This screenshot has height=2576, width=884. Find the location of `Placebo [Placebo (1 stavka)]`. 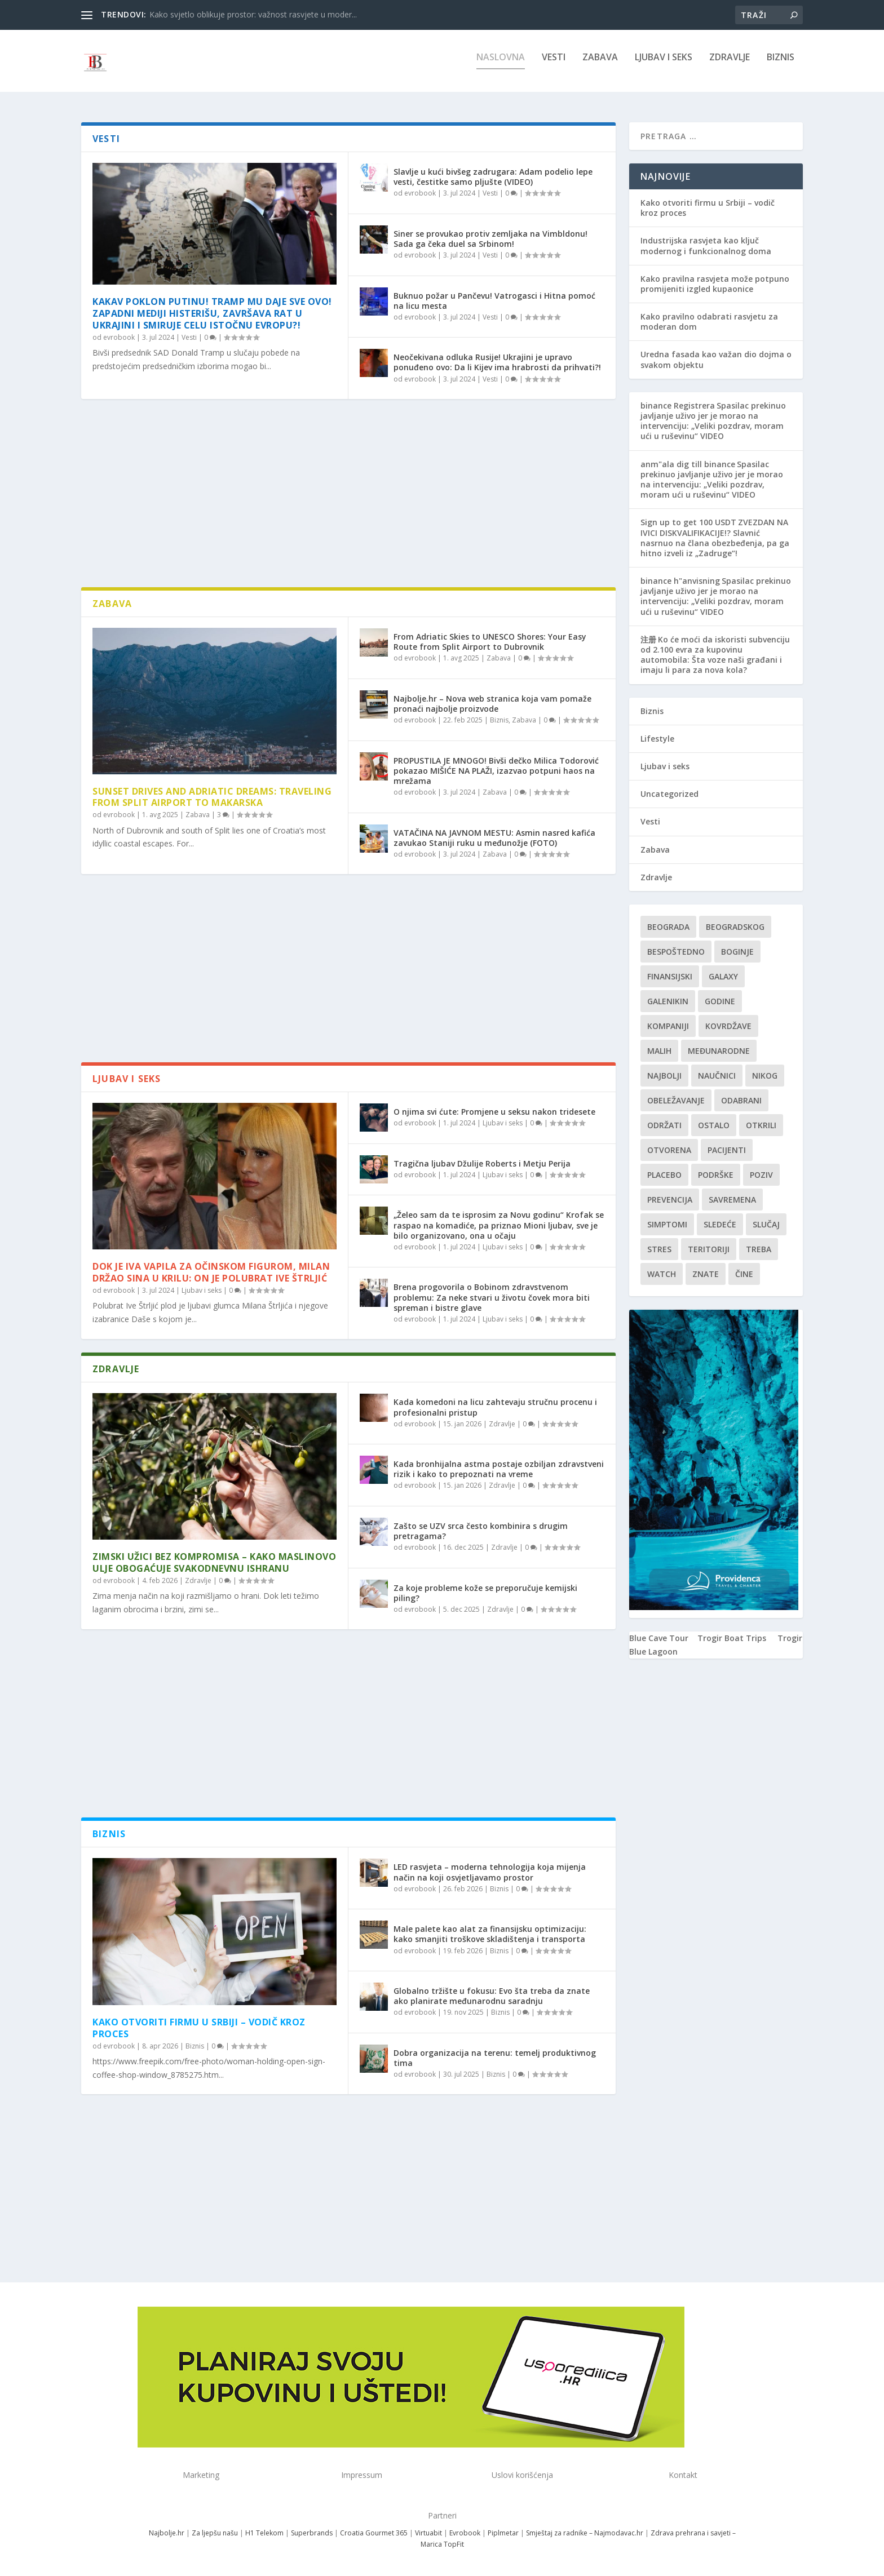

Placebo [Placebo (1 stavka)] is located at coordinates (664, 1174).